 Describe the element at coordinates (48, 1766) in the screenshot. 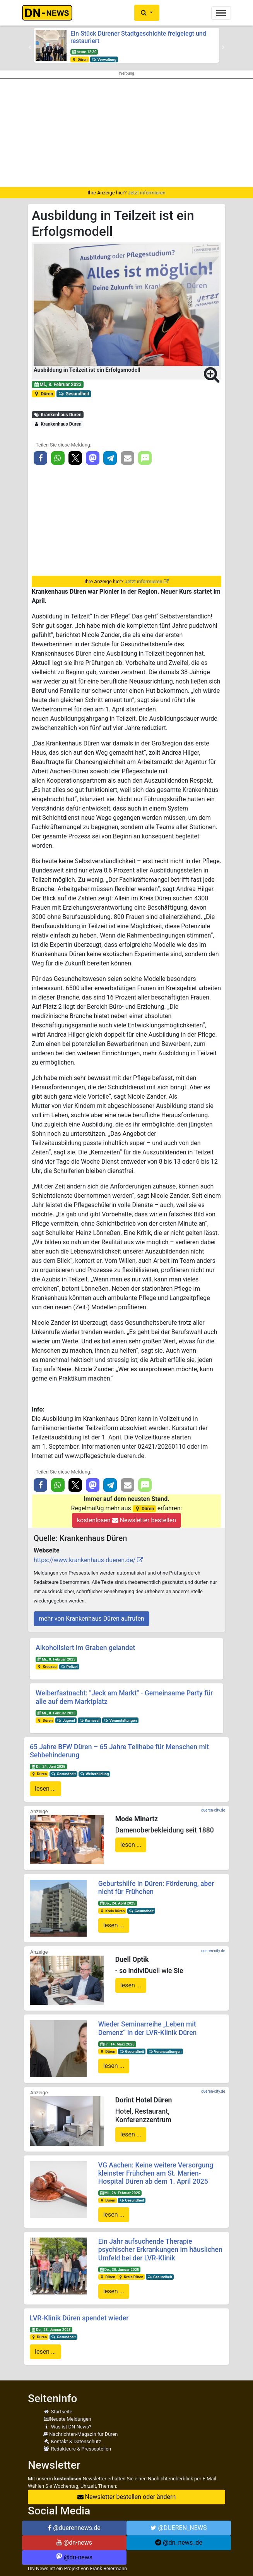

I see `Di., 24. Juni 2025` at that location.